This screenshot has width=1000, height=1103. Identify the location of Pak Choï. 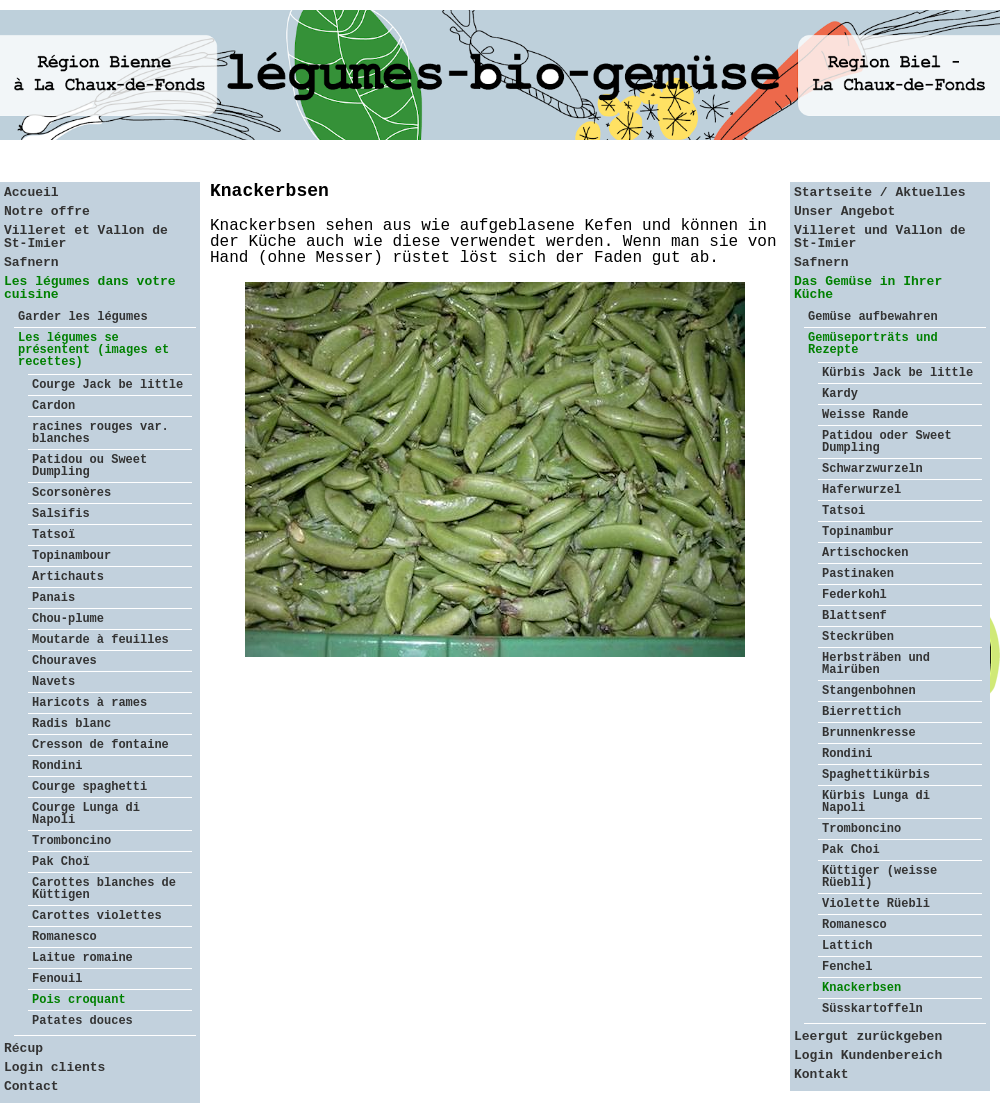
(61, 862).